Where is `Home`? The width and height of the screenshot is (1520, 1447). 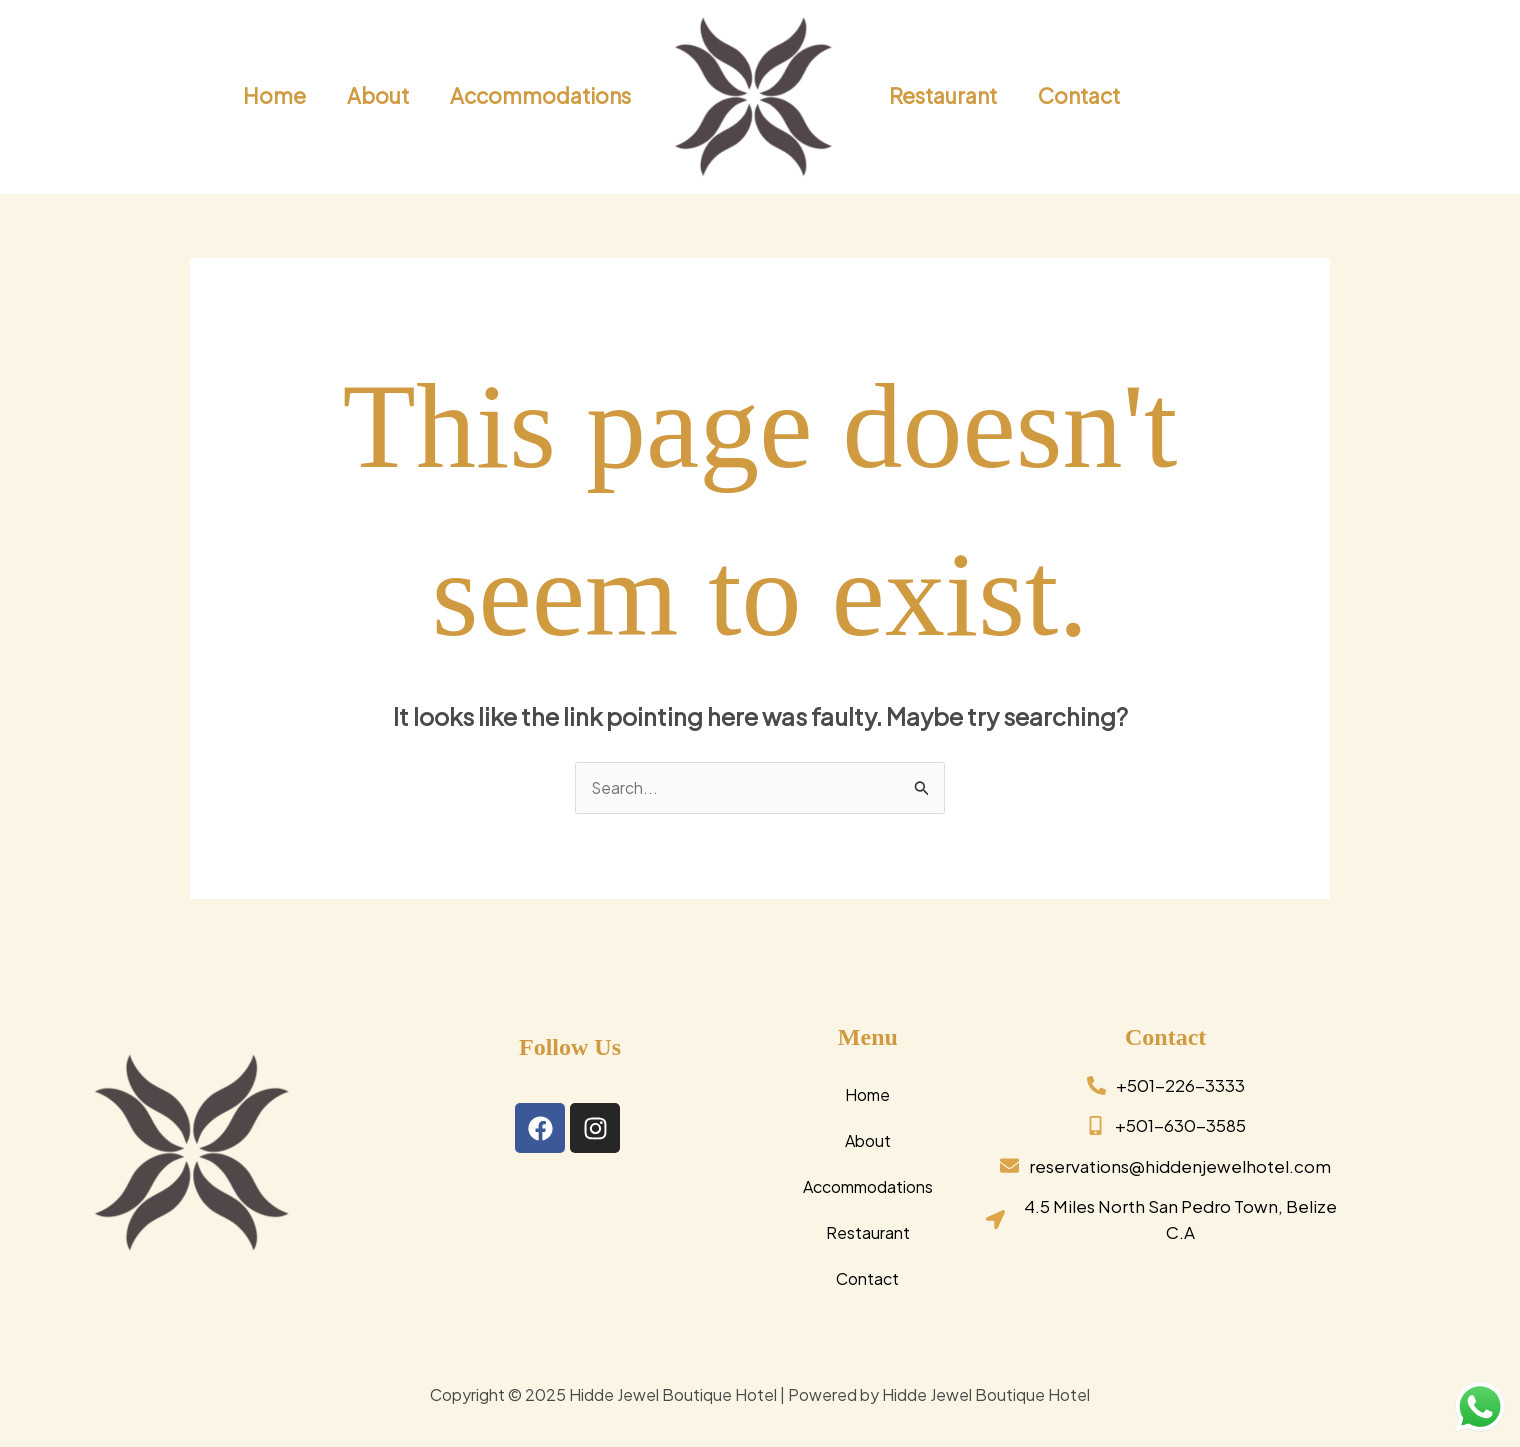 Home is located at coordinates (867, 1094).